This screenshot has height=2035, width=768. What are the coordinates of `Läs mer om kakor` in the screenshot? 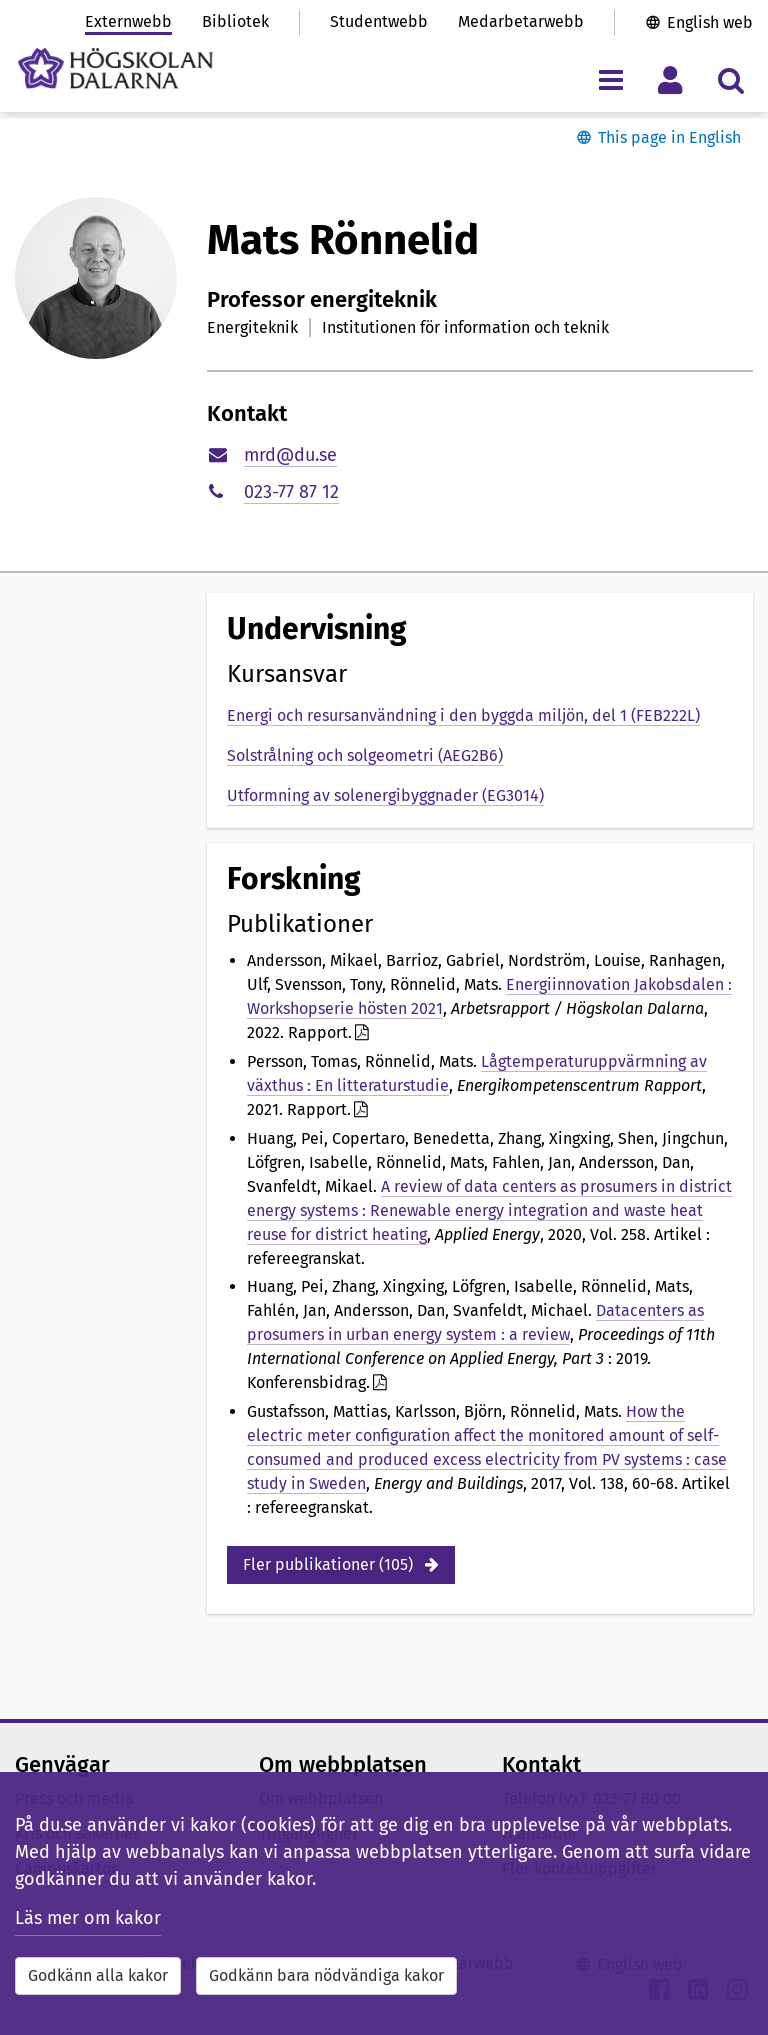 It's located at (88, 1918).